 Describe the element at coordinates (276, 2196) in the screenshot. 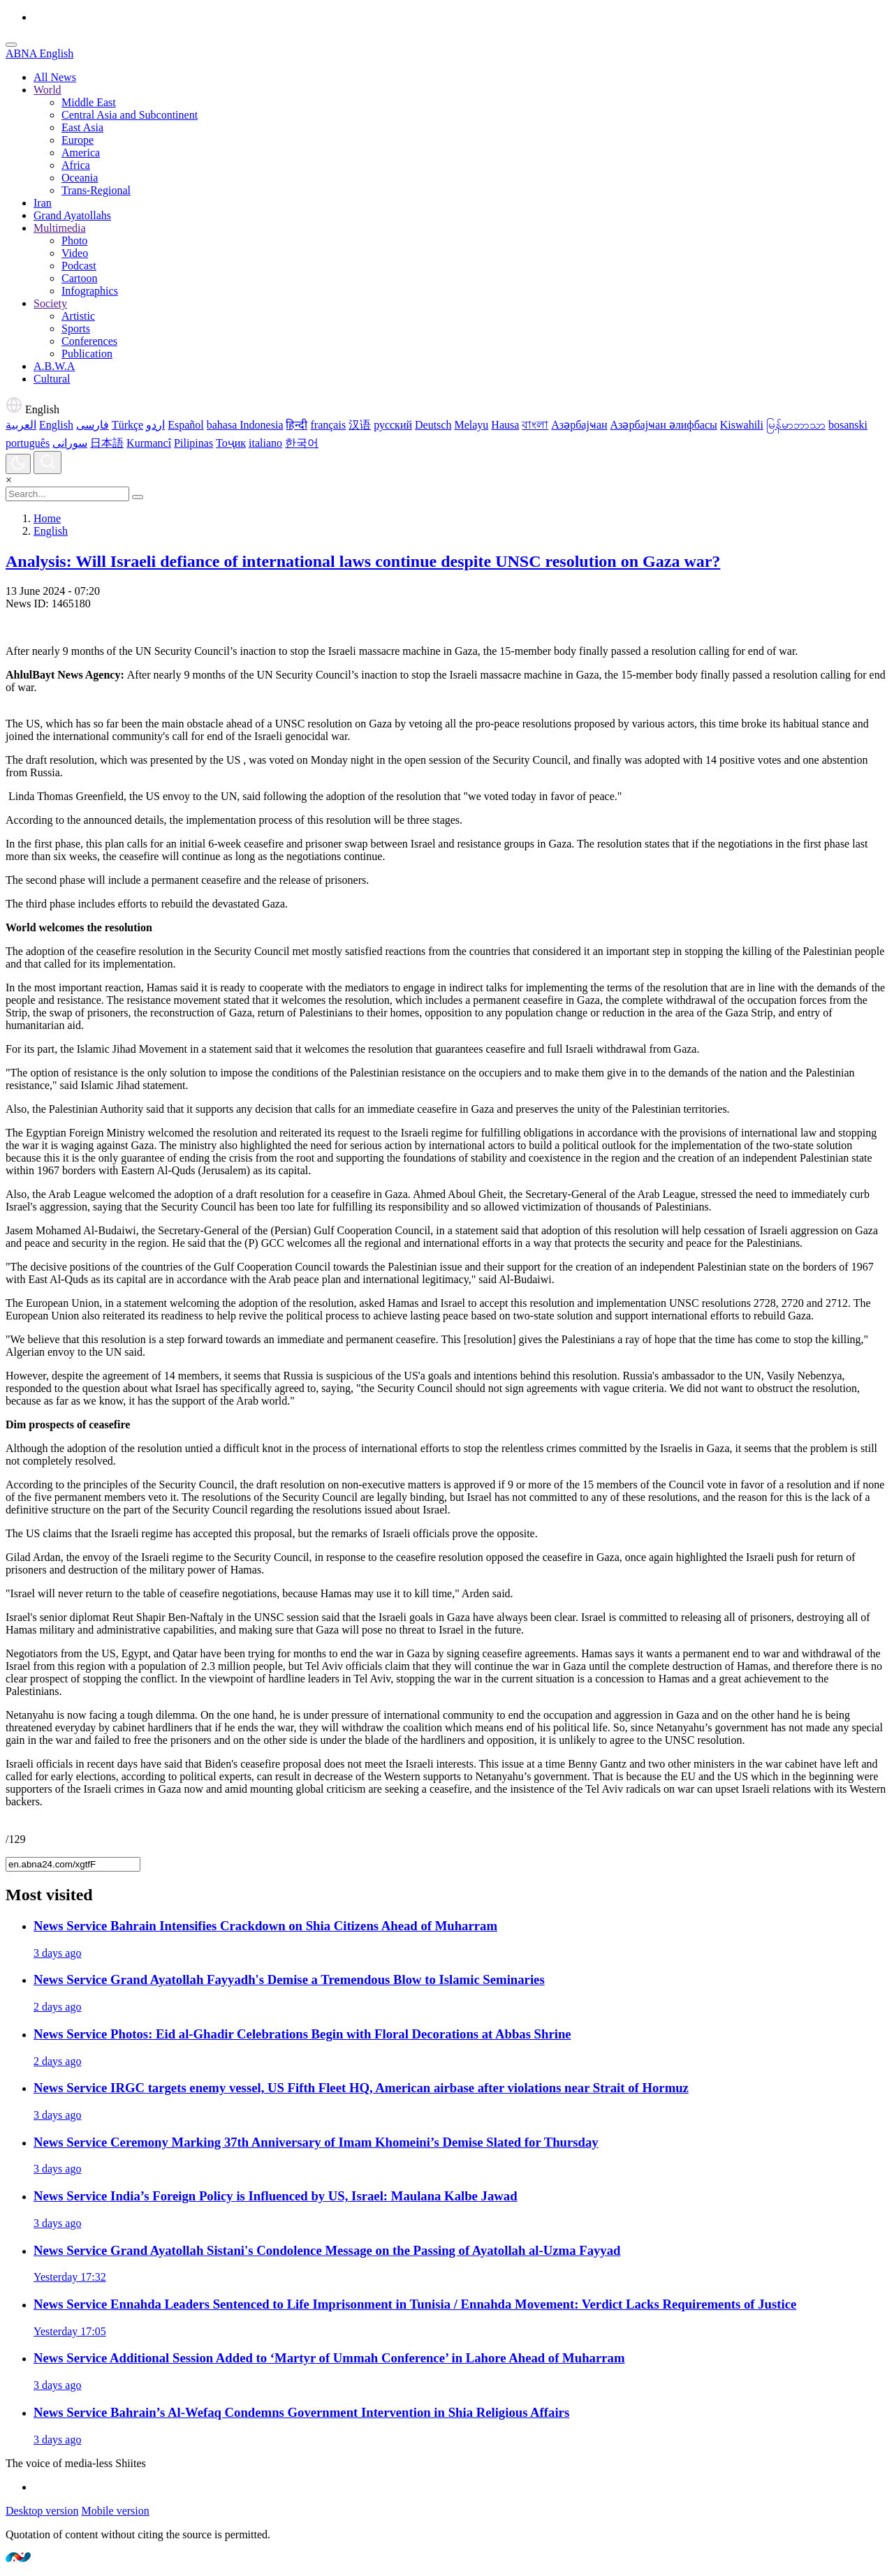

I see `India’s Foreign Policy is Influenced by US, Israel: Maulana Kalbe Jawad` at that location.